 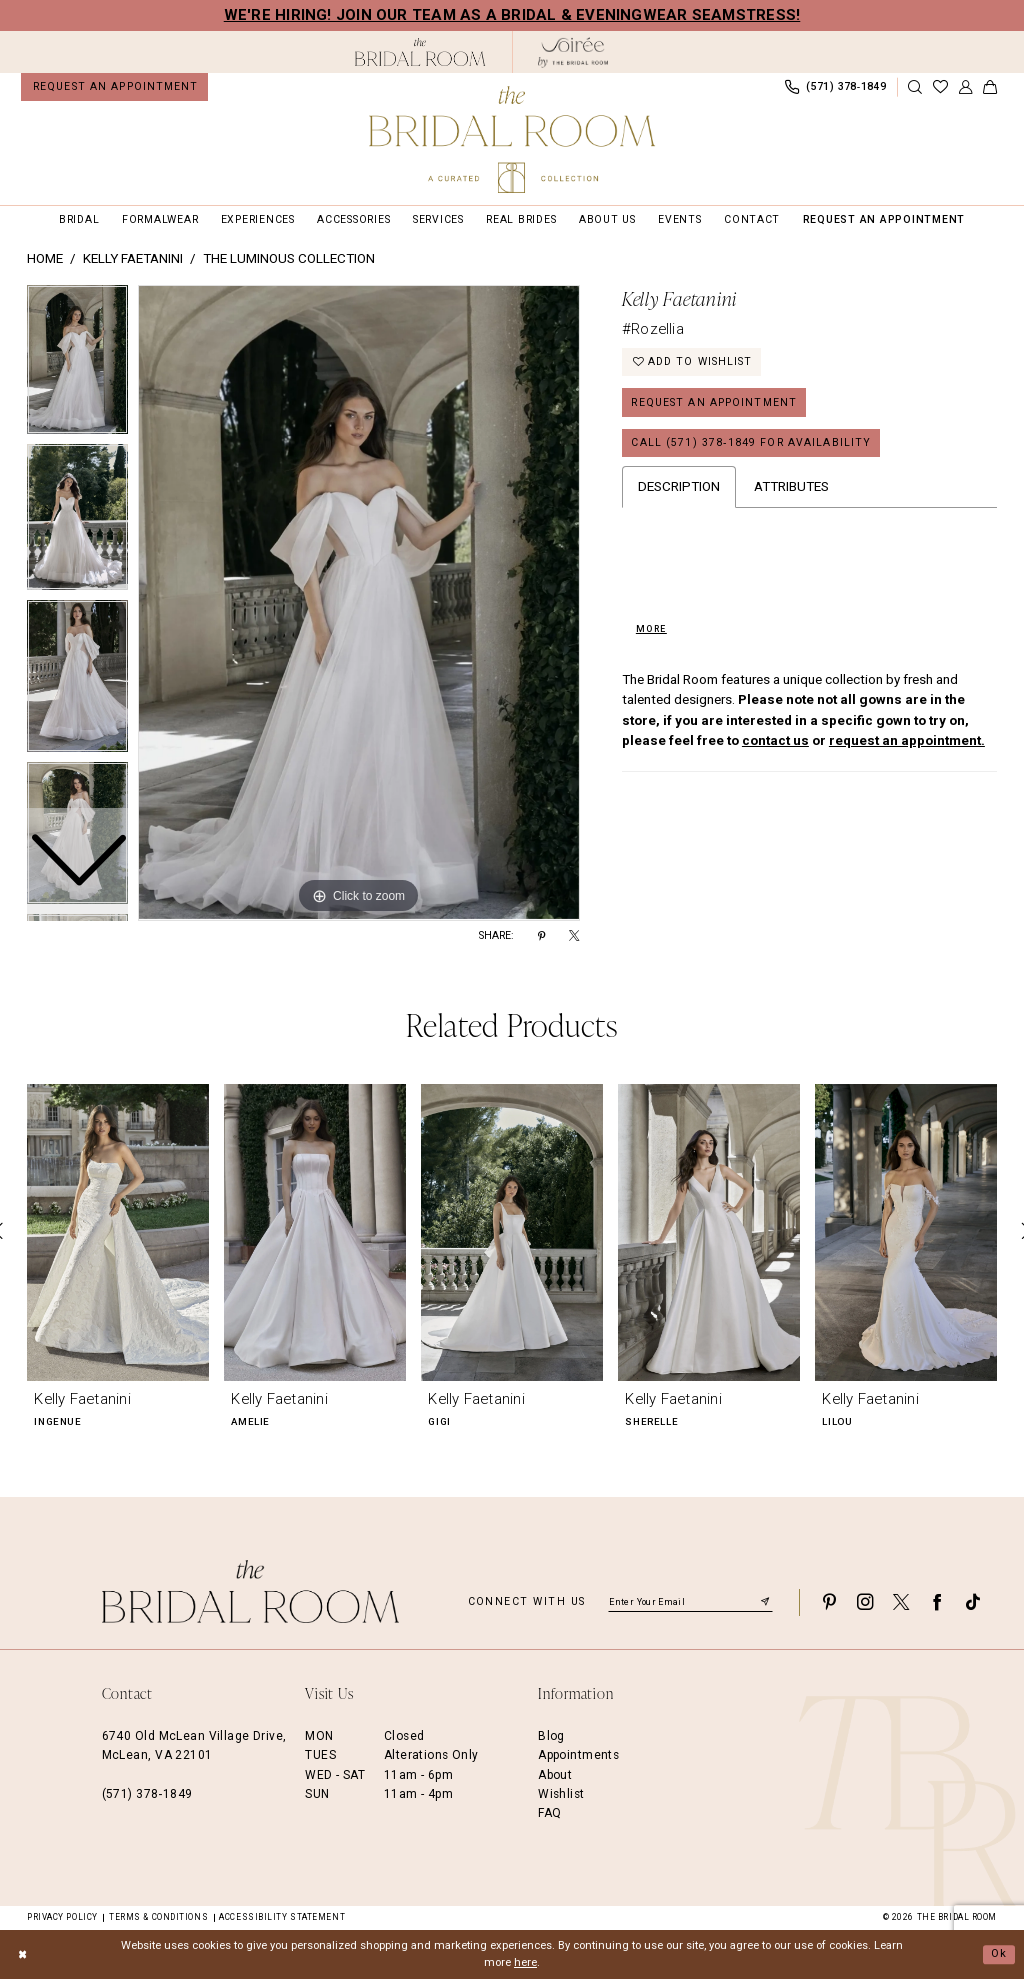 I want to click on (571) 378‑1849, so click(x=147, y=1794).